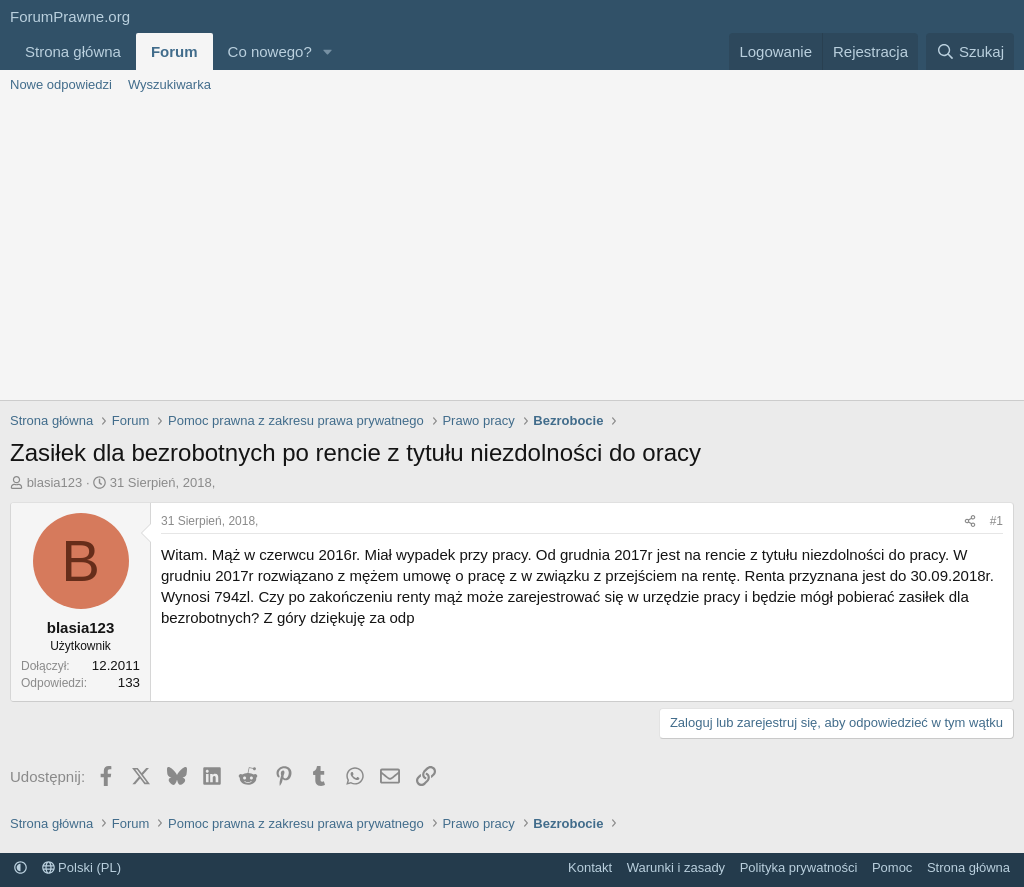 Image resolution: width=1024 pixels, height=887 pixels. I want to click on #1, so click(996, 521).